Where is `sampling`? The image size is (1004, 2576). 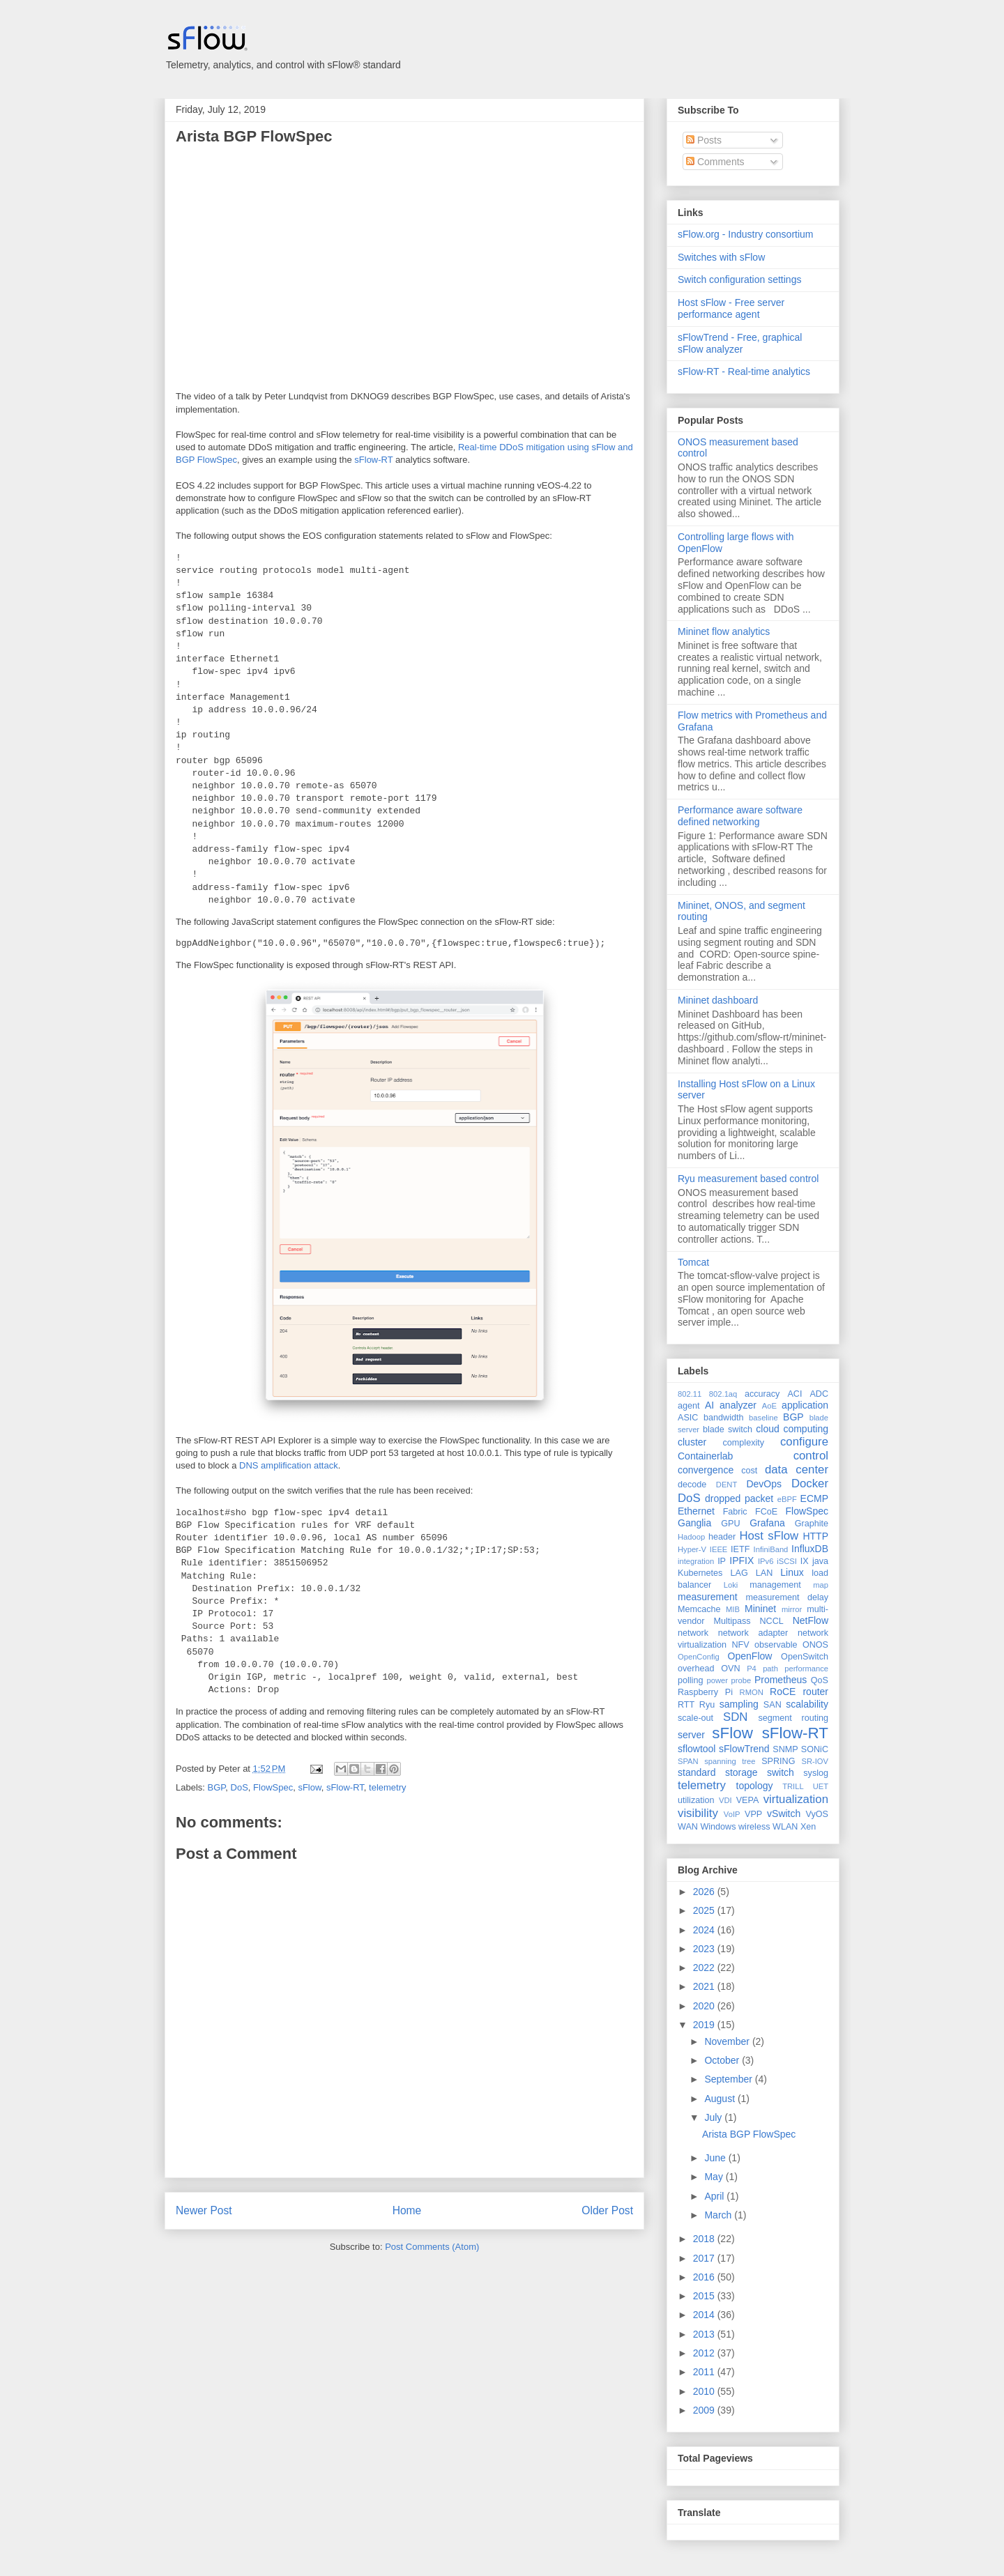
sampling is located at coordinates (739, 1704).